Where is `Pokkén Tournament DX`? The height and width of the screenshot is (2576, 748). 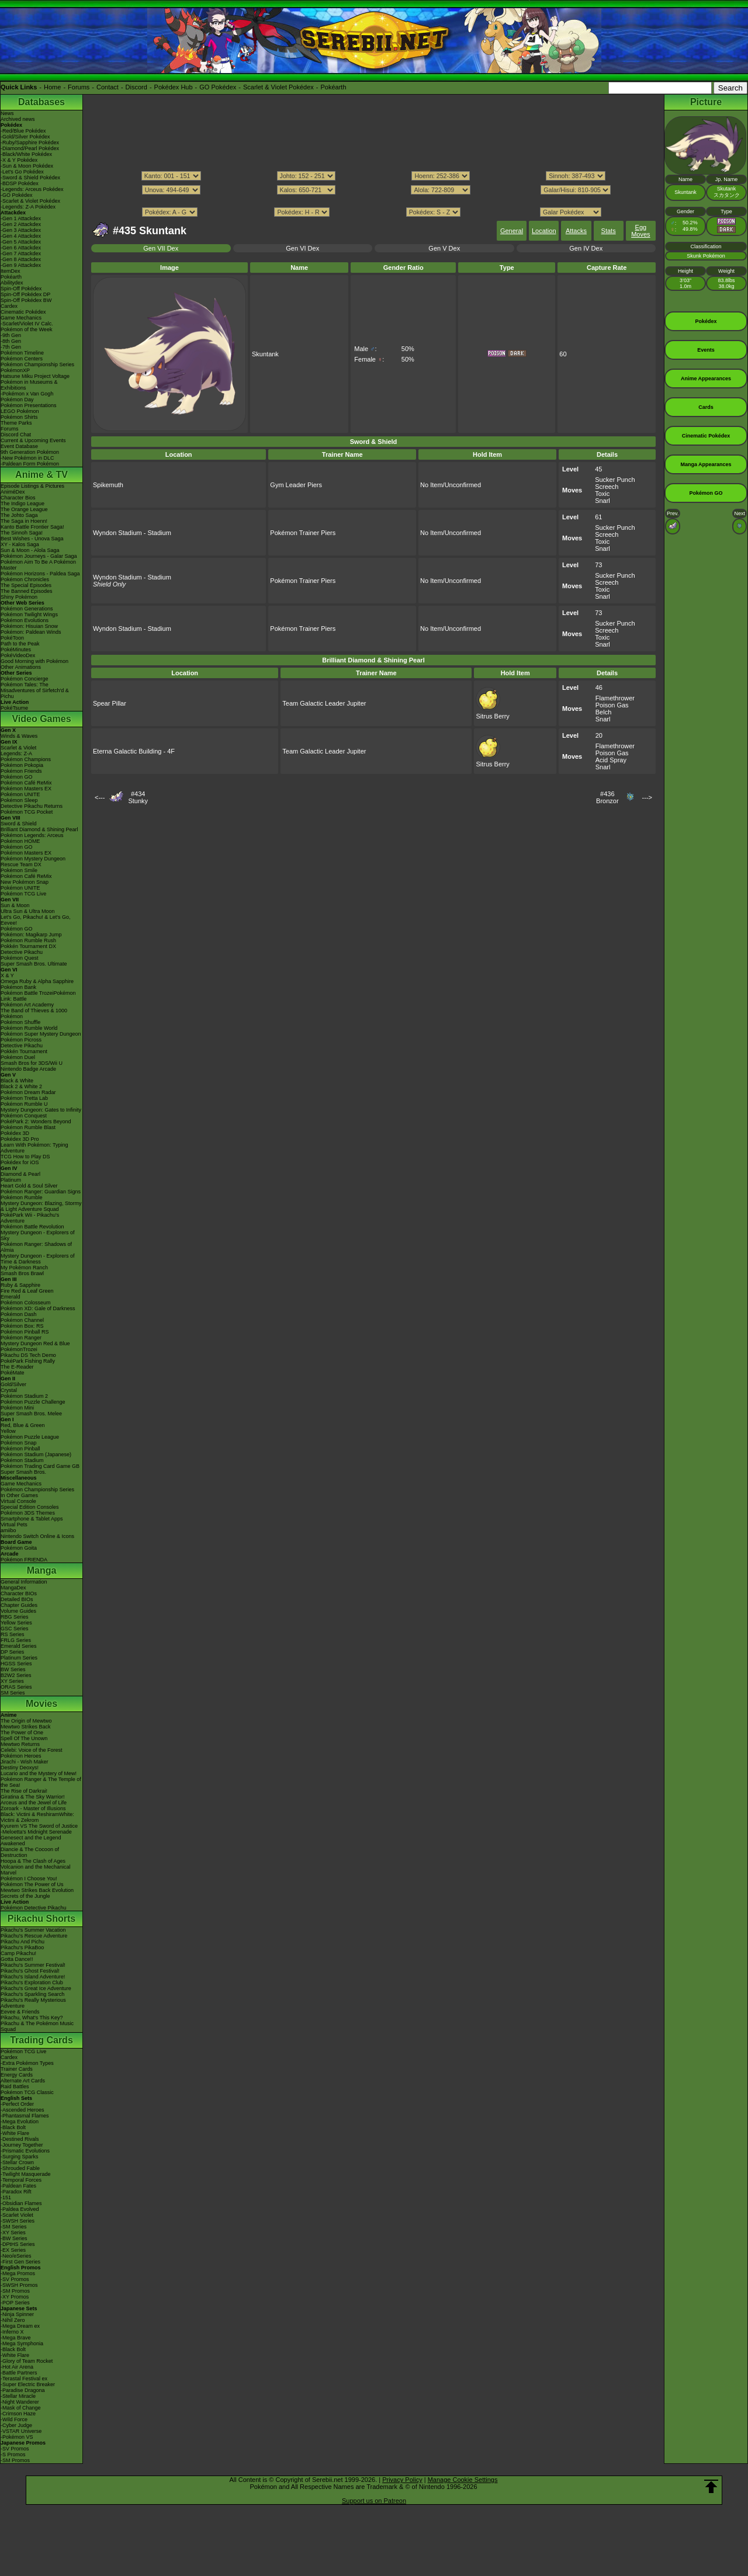 Pokkén Tournament DX is located at coordinates (28, 946).